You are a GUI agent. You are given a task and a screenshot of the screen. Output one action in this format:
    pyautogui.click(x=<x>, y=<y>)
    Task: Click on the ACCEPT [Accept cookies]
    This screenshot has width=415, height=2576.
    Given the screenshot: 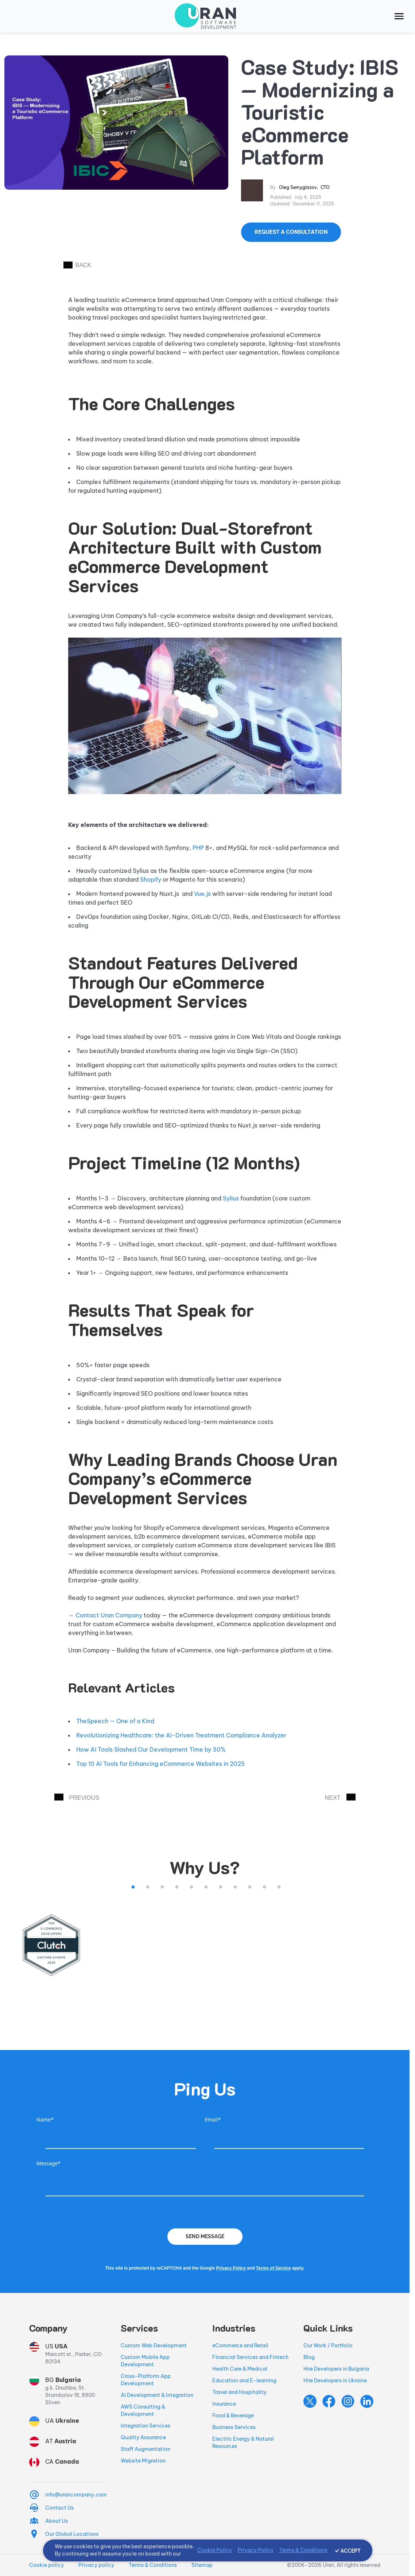 What is the action you would take?
    pyautogui.click(x=351, y=2551)
    